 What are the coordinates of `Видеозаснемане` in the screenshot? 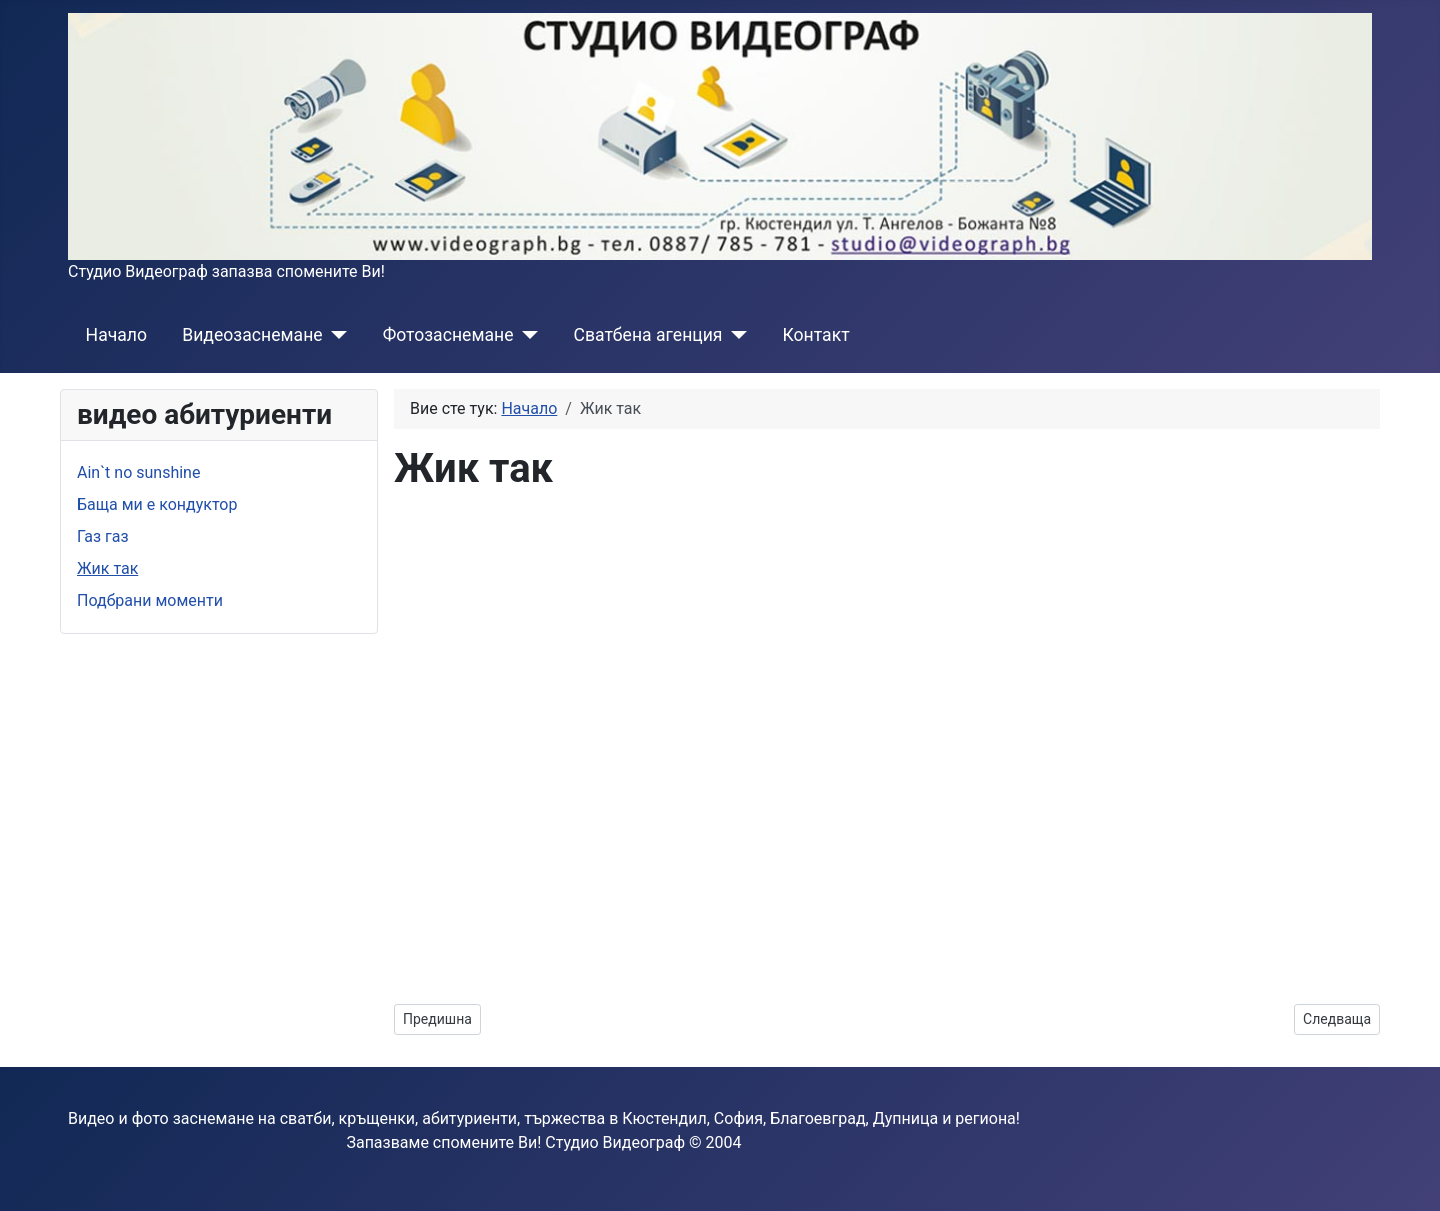 It's located at (252, 335).